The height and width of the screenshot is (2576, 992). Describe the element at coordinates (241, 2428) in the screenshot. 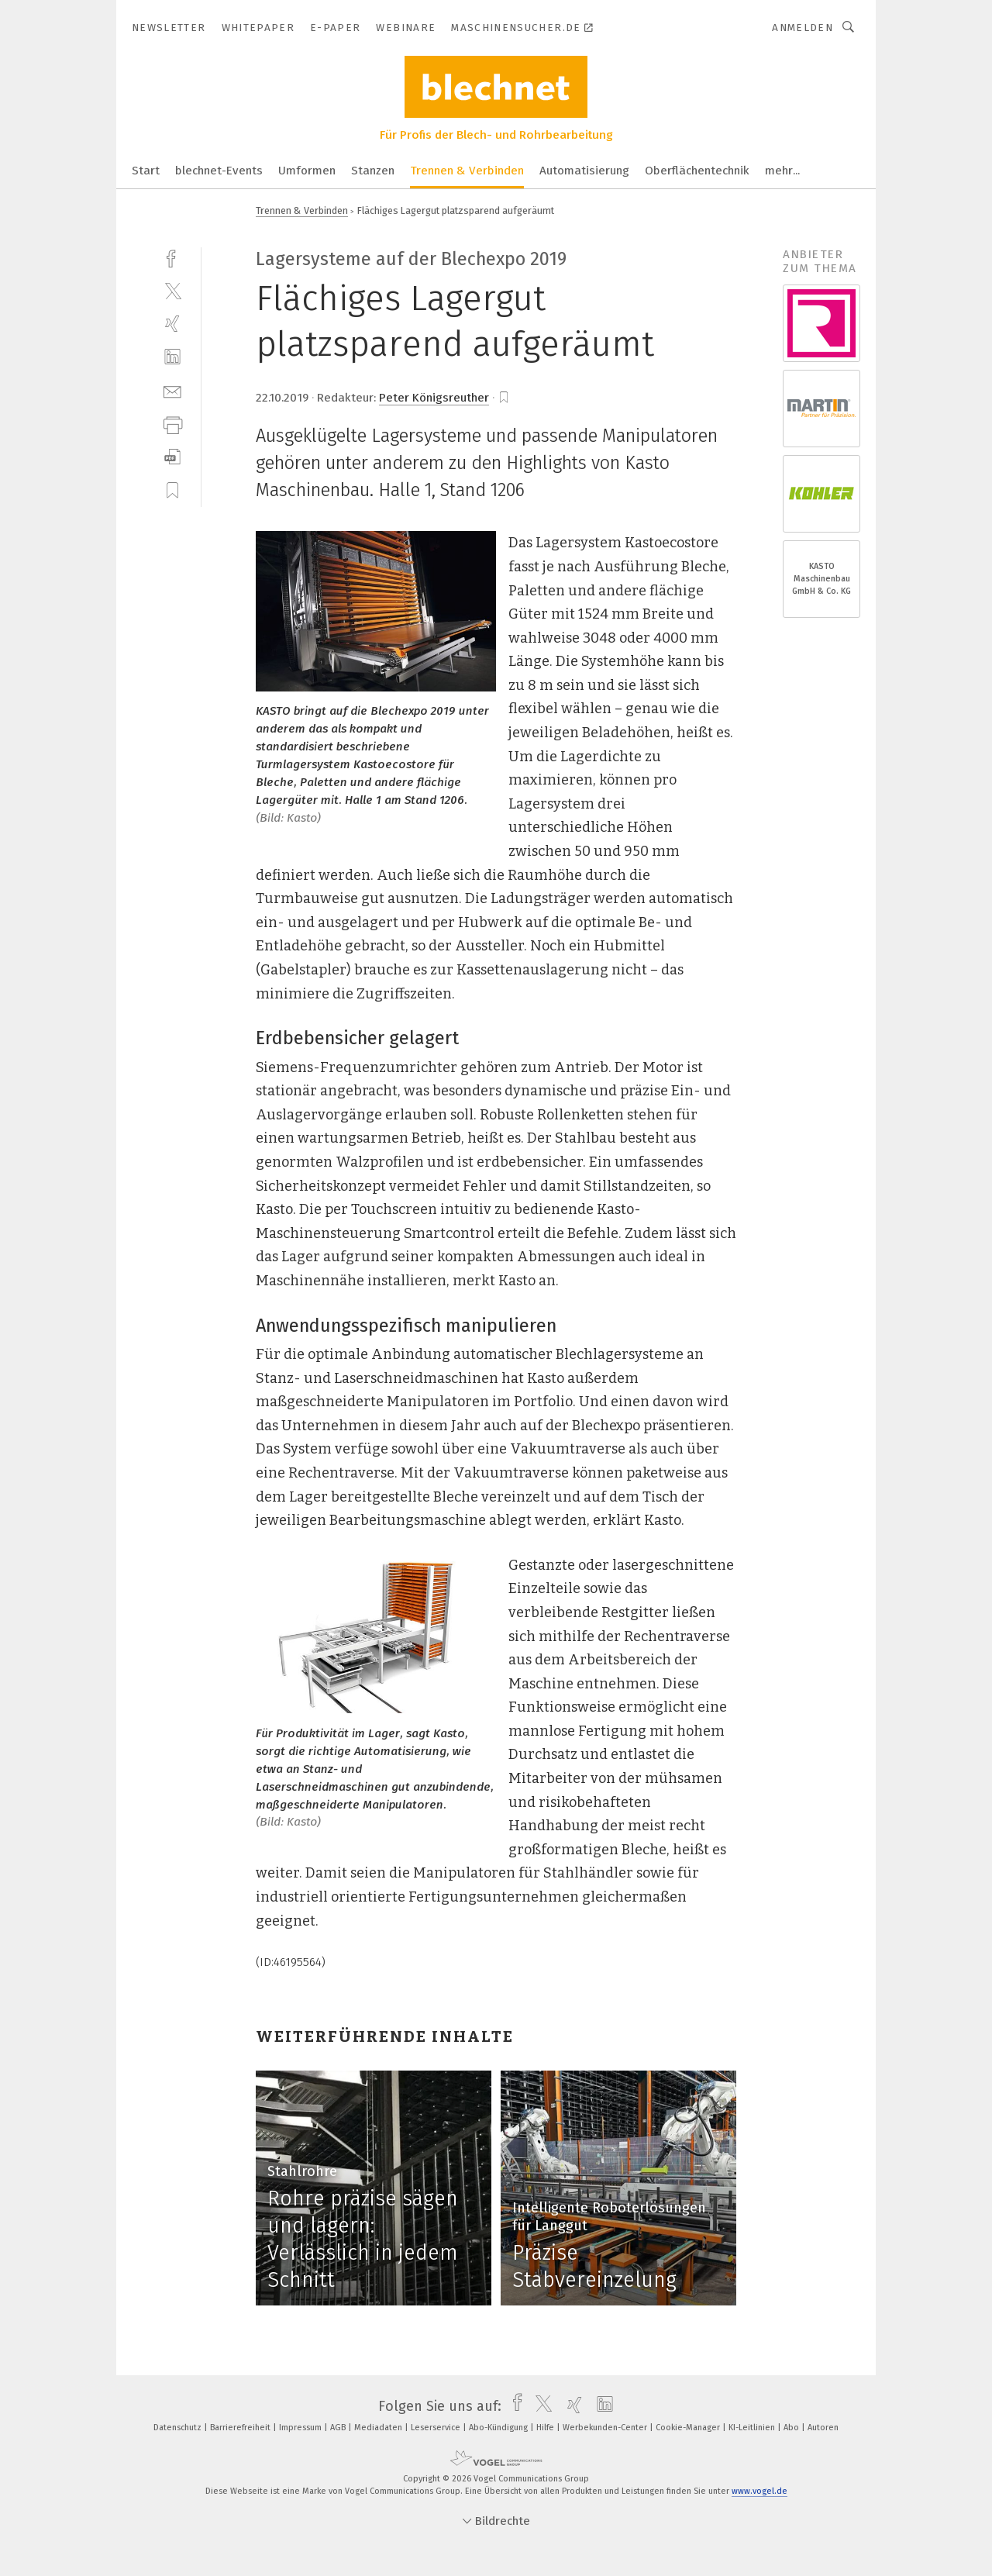

I see `Barrierefreiheit` at that location.